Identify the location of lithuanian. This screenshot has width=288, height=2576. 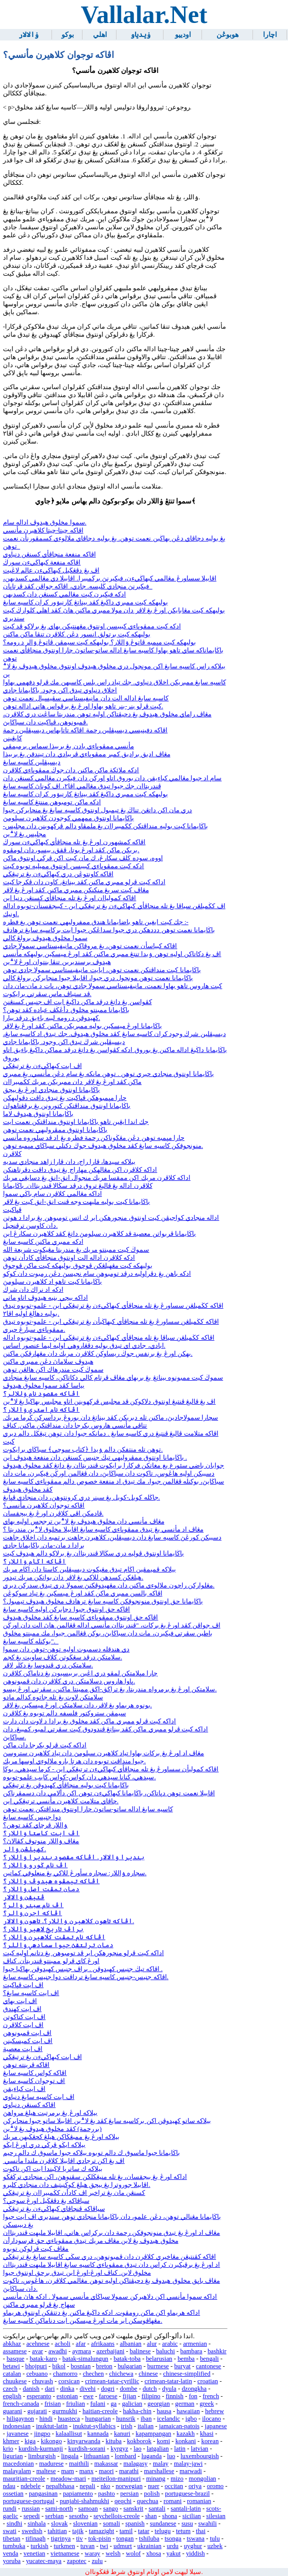
(97, 2456).